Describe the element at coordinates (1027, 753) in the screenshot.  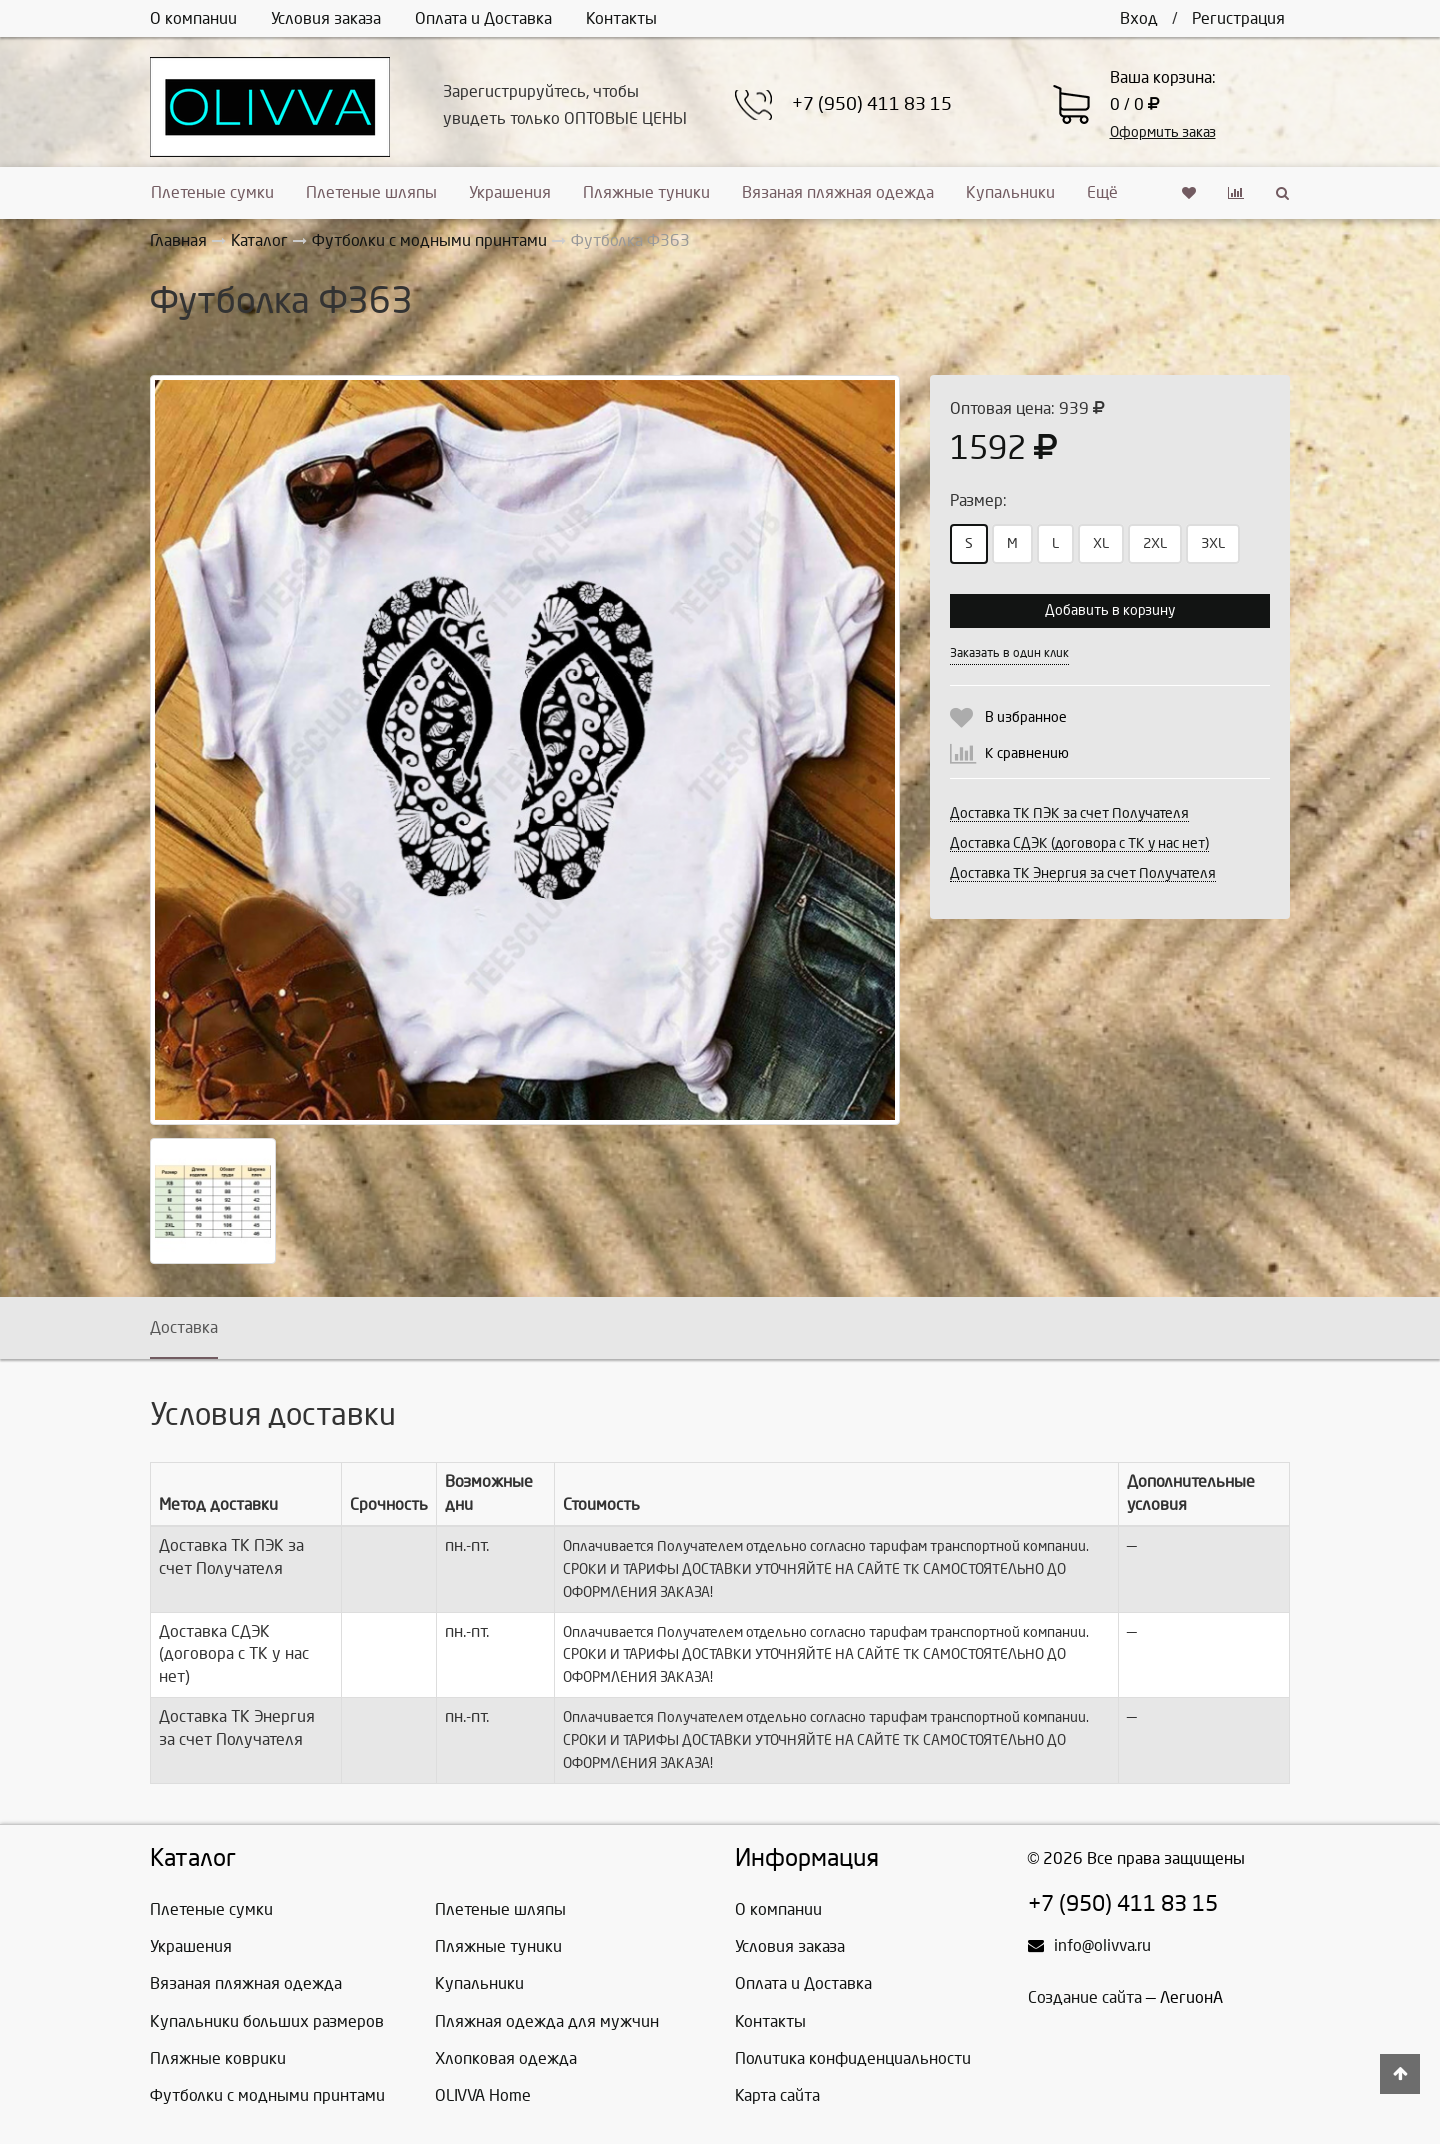
I see `К сравнению` at that location.